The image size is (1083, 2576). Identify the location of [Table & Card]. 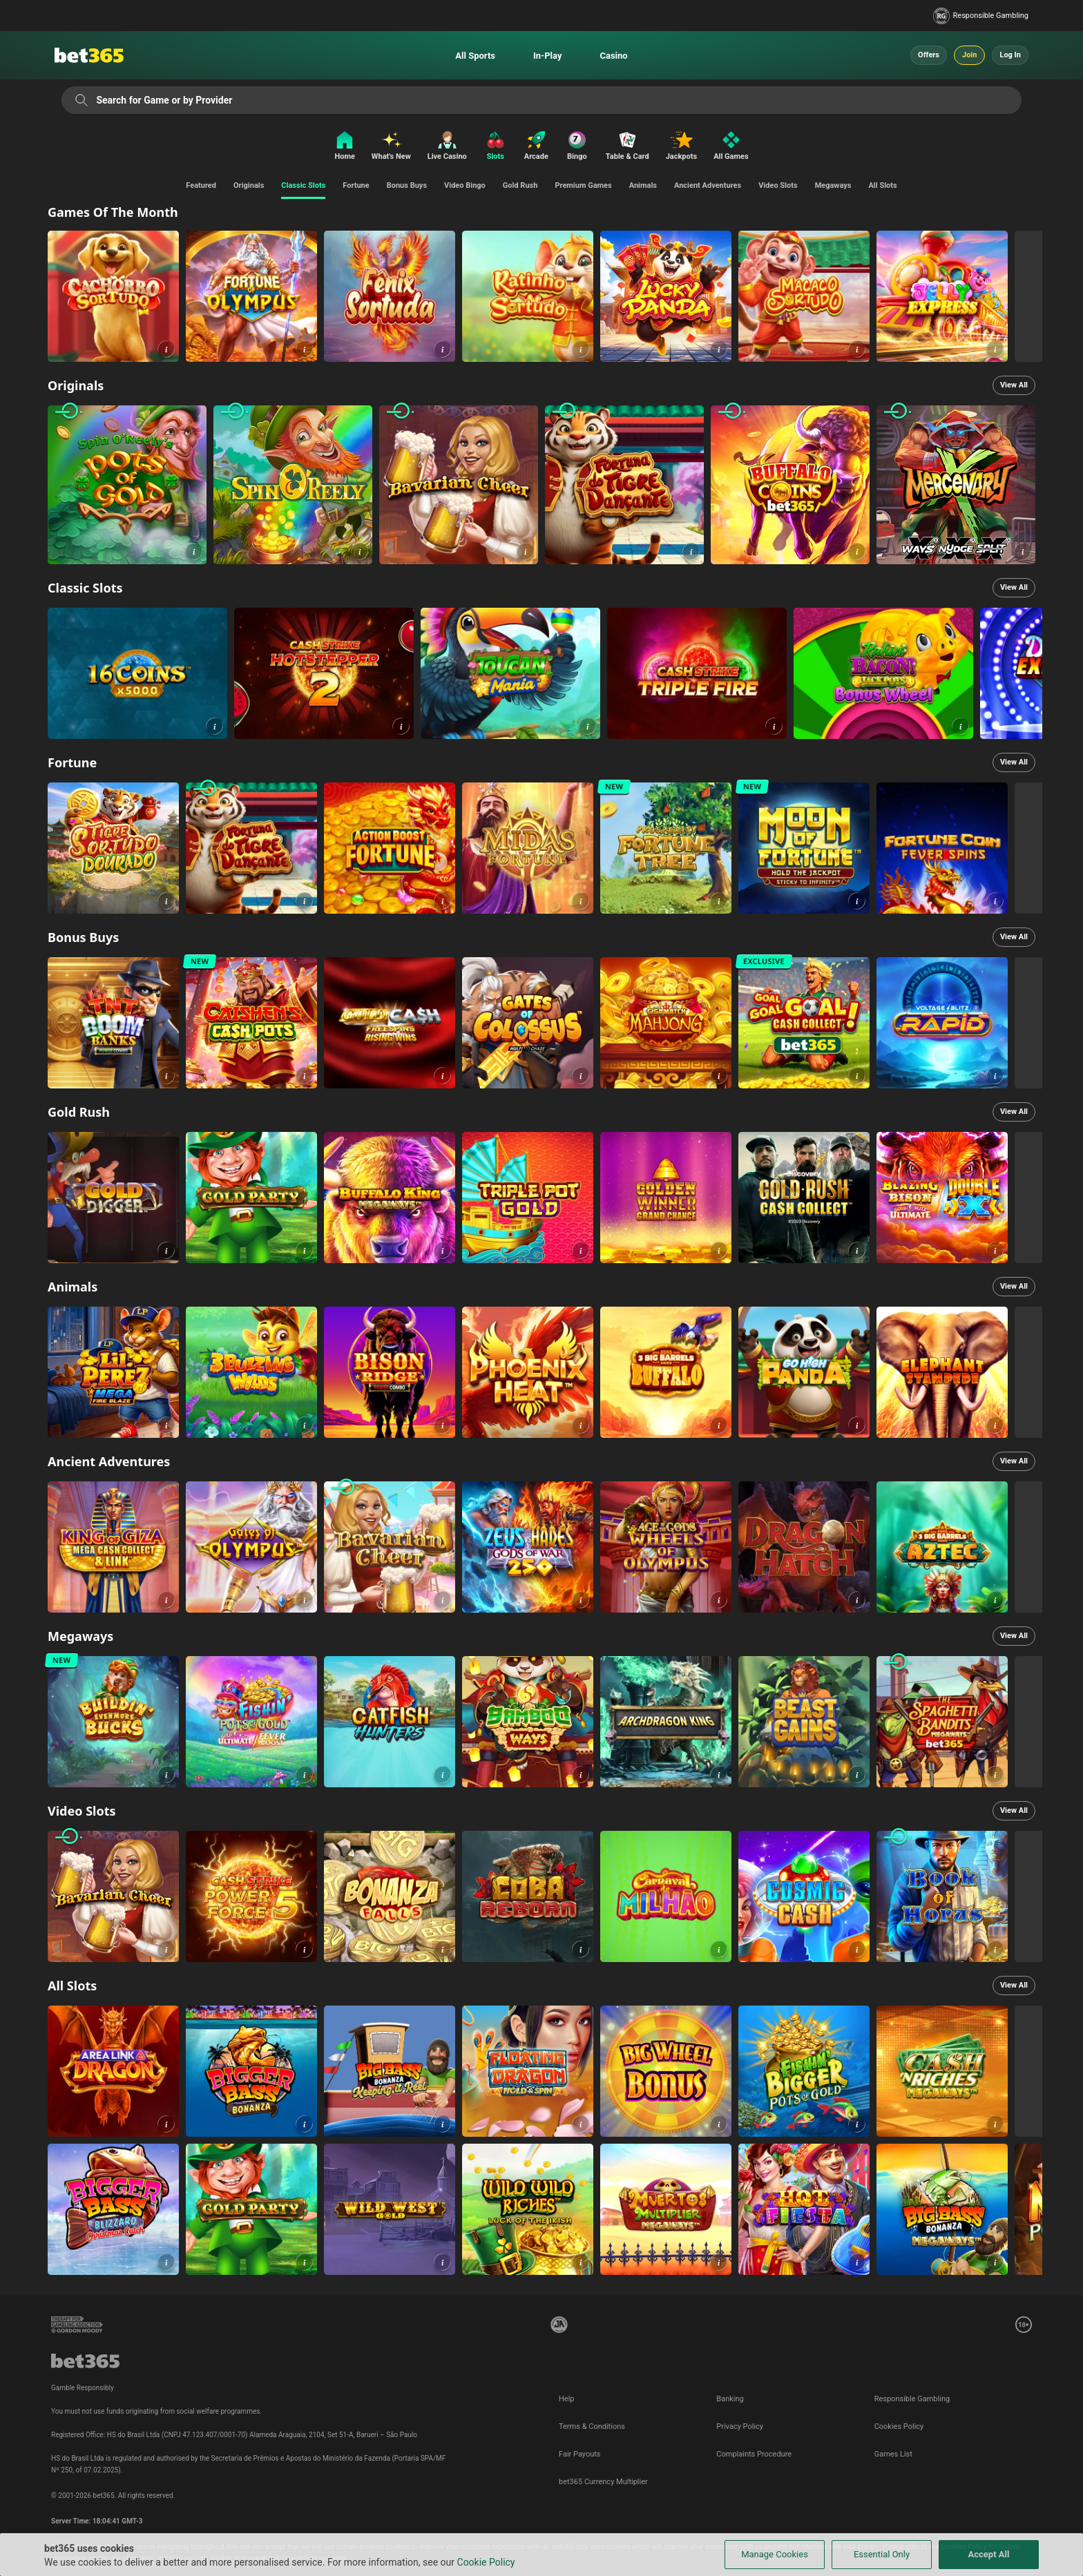
(627, 146).